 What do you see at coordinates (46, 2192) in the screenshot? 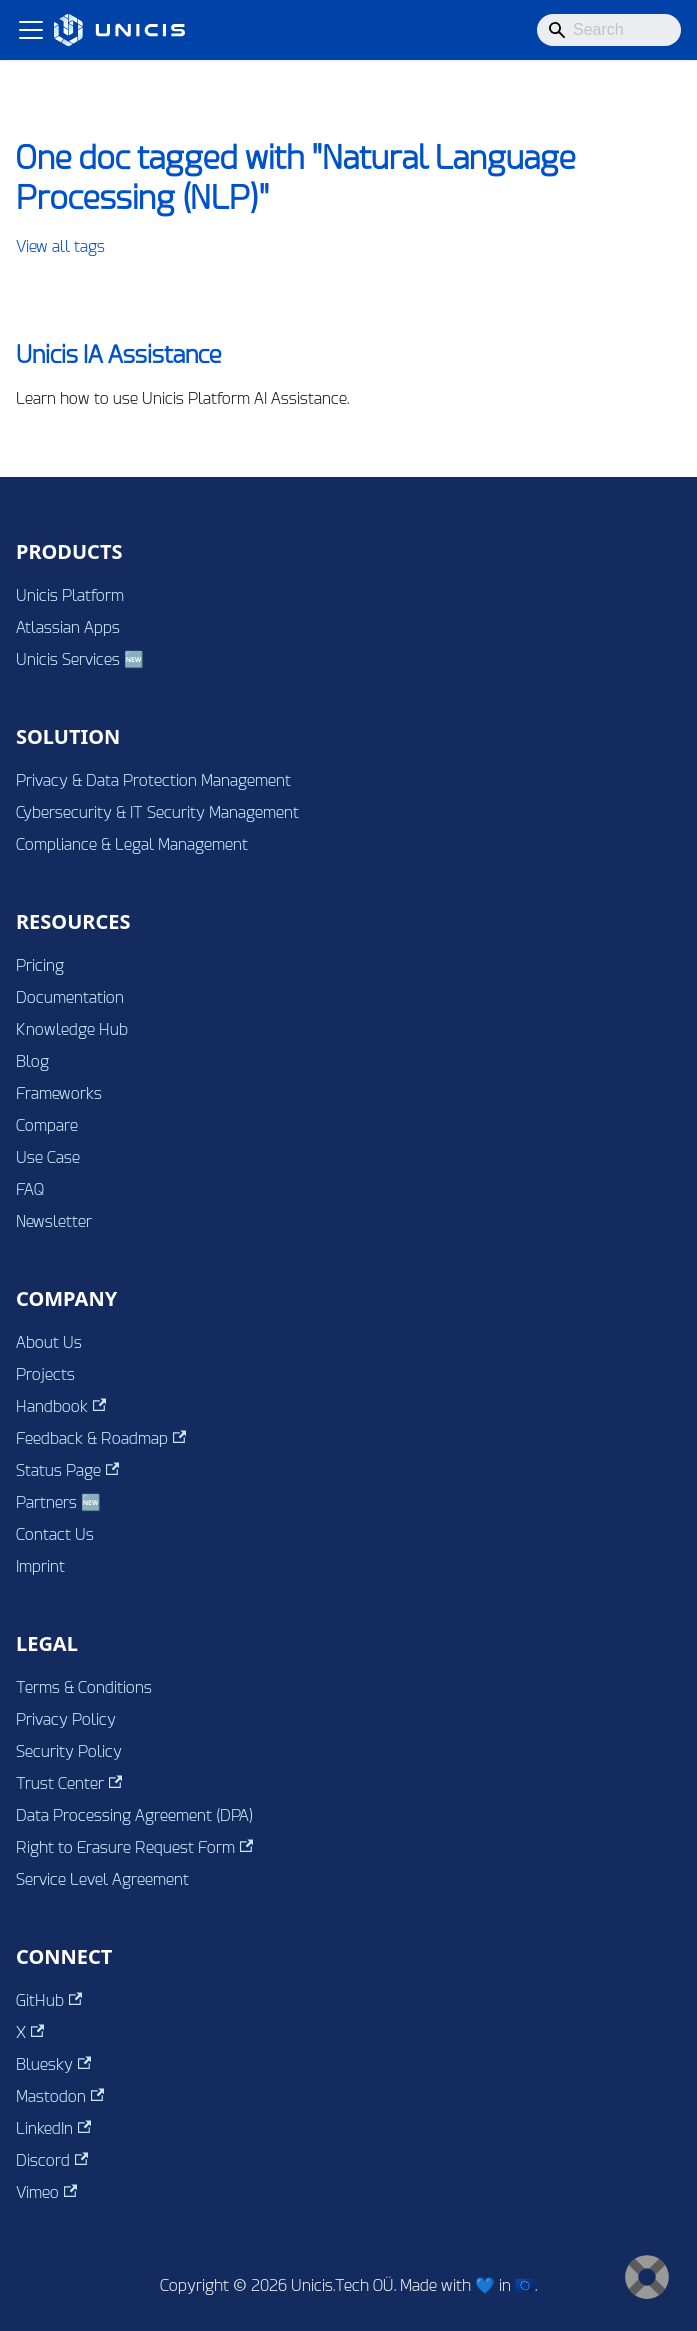
I see `Vimeo` at bounding box center [46, 2192].